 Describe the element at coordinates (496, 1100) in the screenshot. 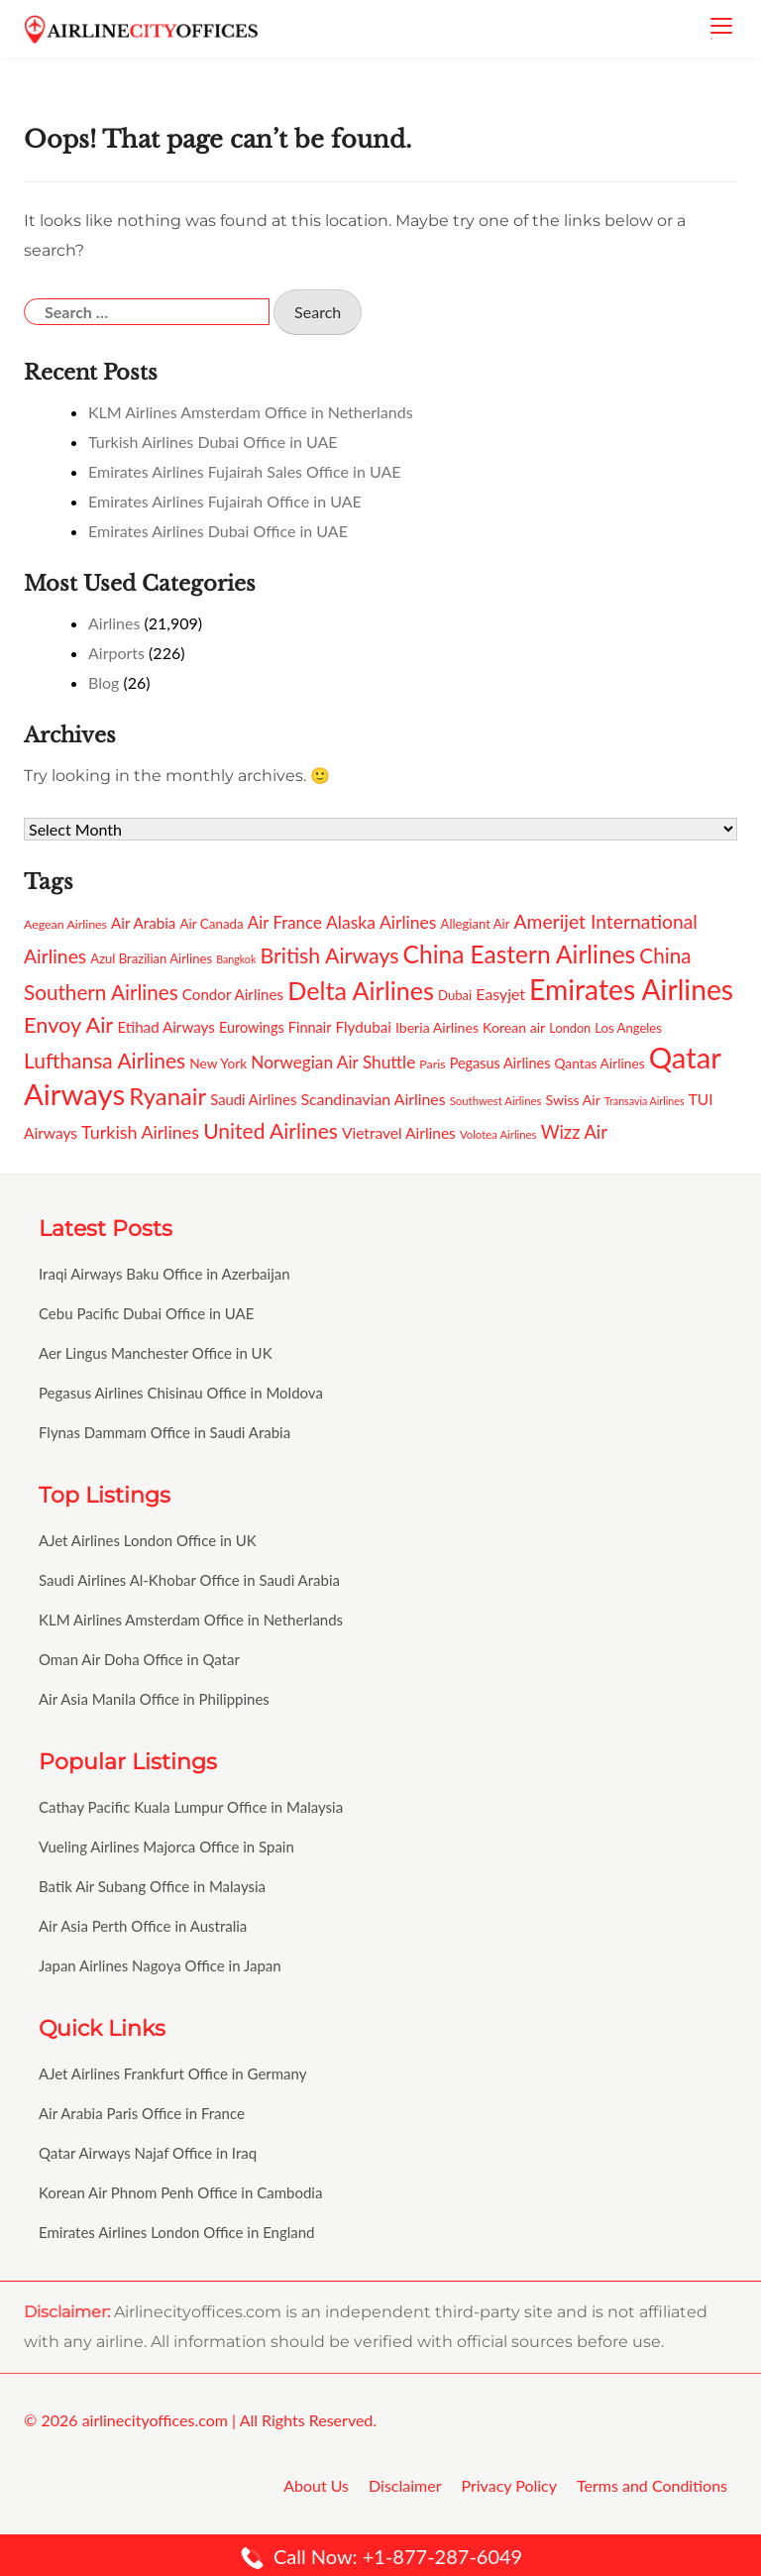

I see `Southwest Airlines [Southwest Airlines (123 items)]` at that location.